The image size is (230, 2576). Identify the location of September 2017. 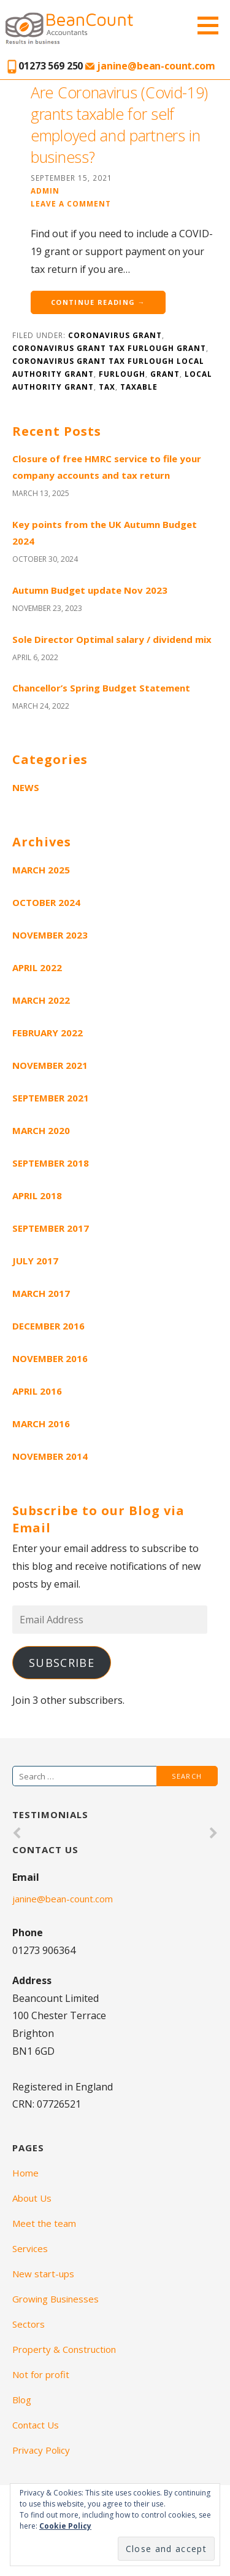
(50, 1228).